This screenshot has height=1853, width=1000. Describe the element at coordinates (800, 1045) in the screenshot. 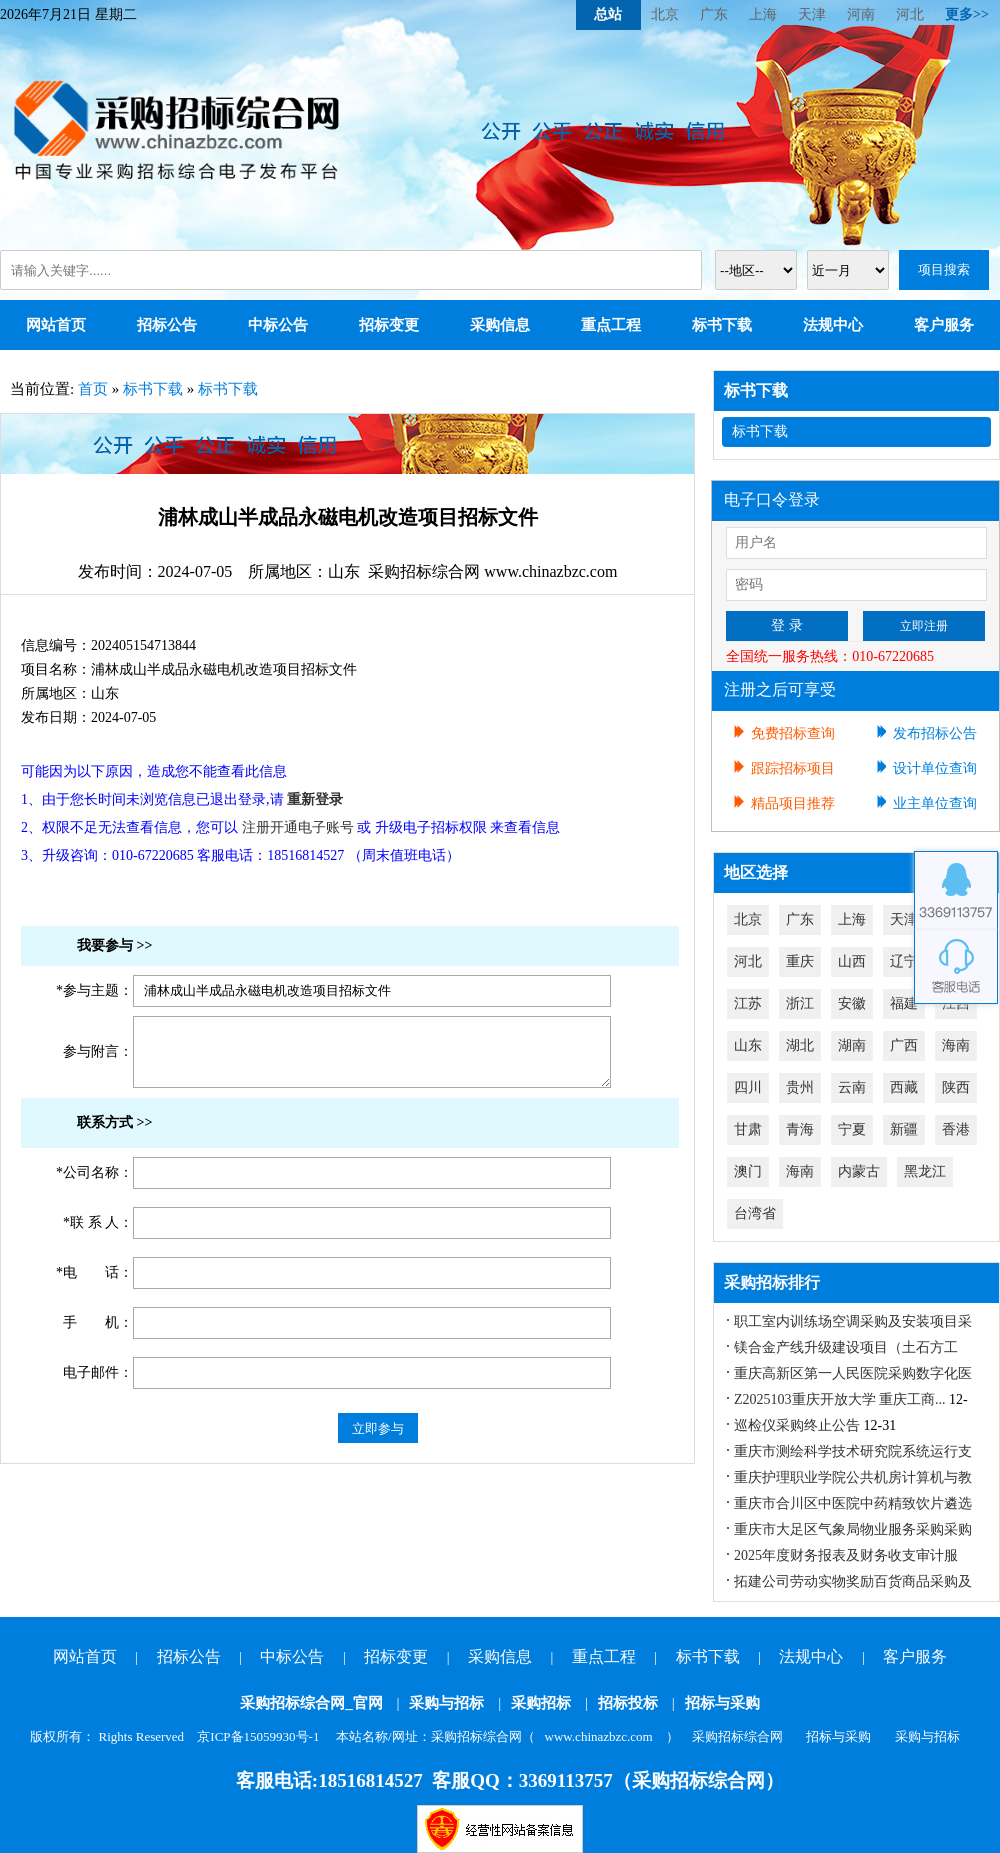

I see `湖北` at that location.